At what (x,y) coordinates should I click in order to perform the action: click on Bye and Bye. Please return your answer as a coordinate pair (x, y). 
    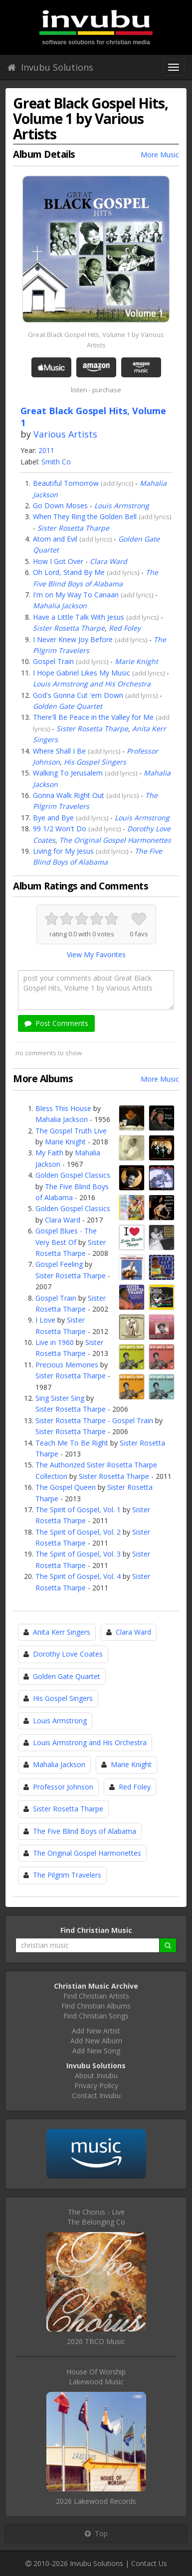
    Looking at the image, I should click on (53, 817).